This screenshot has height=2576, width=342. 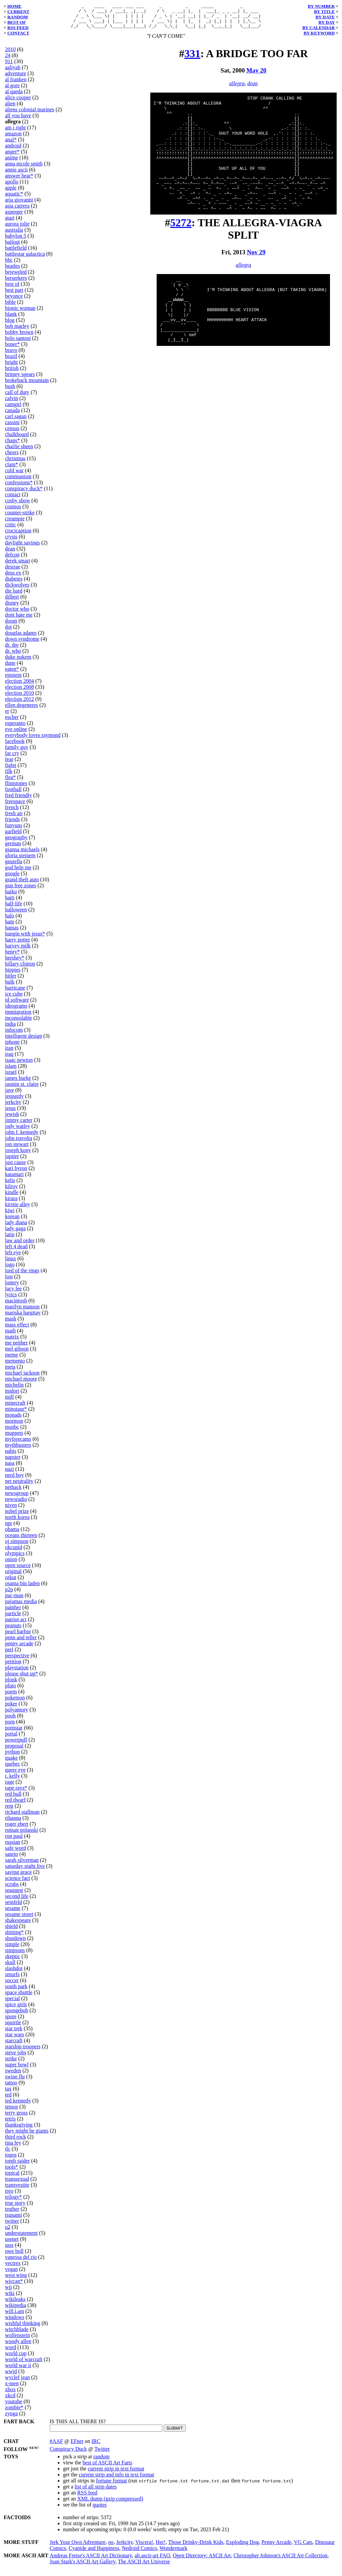 What do you see at coordinates (12, 1534) in the screenshot?
I see `obama` at bounding box center [12, 1534].